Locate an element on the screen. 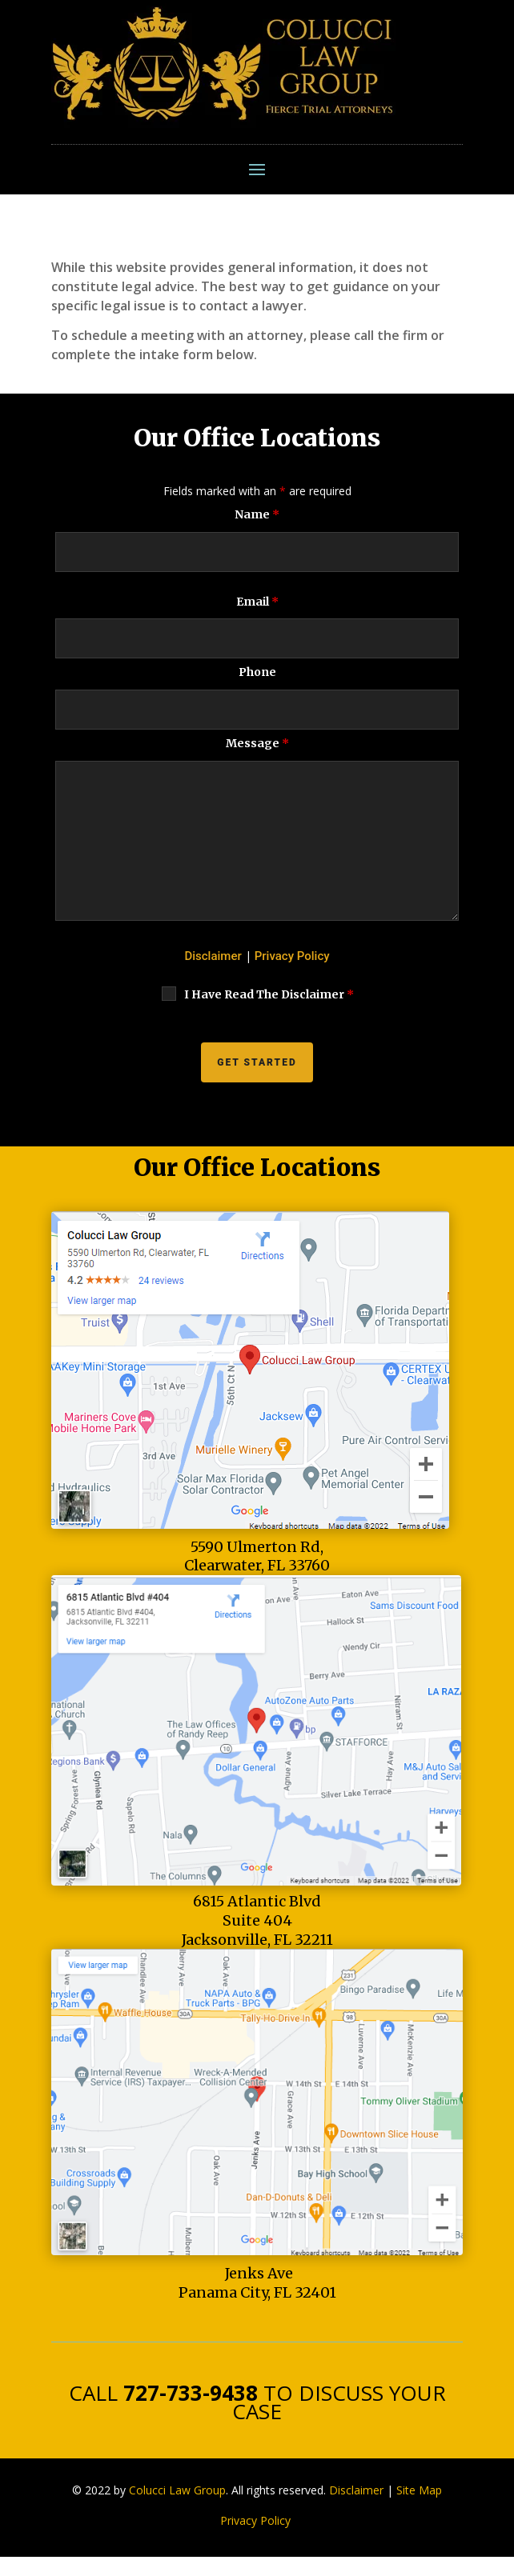 The width and height of the screenshot is (514, 2576). Name is located at coordinates (257, 514).